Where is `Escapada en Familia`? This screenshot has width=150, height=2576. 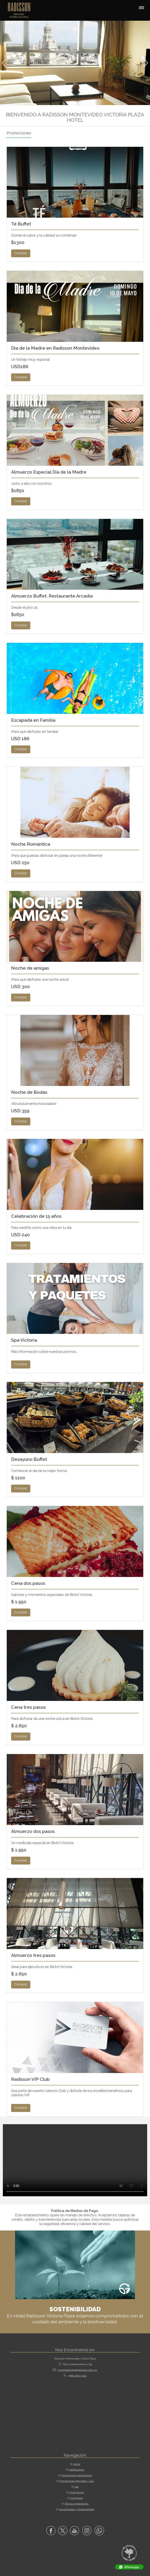 Escapada en Familia is located at coordinates (33, 720).